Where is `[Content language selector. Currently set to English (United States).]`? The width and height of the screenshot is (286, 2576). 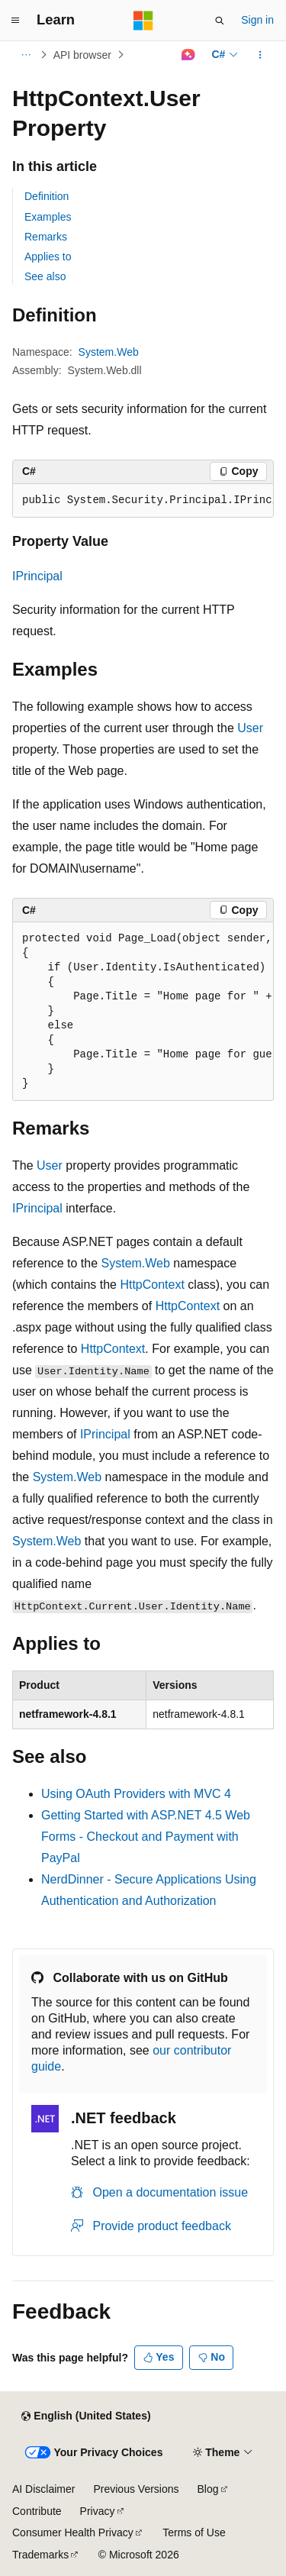
[Content language selector. Currently set to English (United States).] is located at coordinates (85, 2416).